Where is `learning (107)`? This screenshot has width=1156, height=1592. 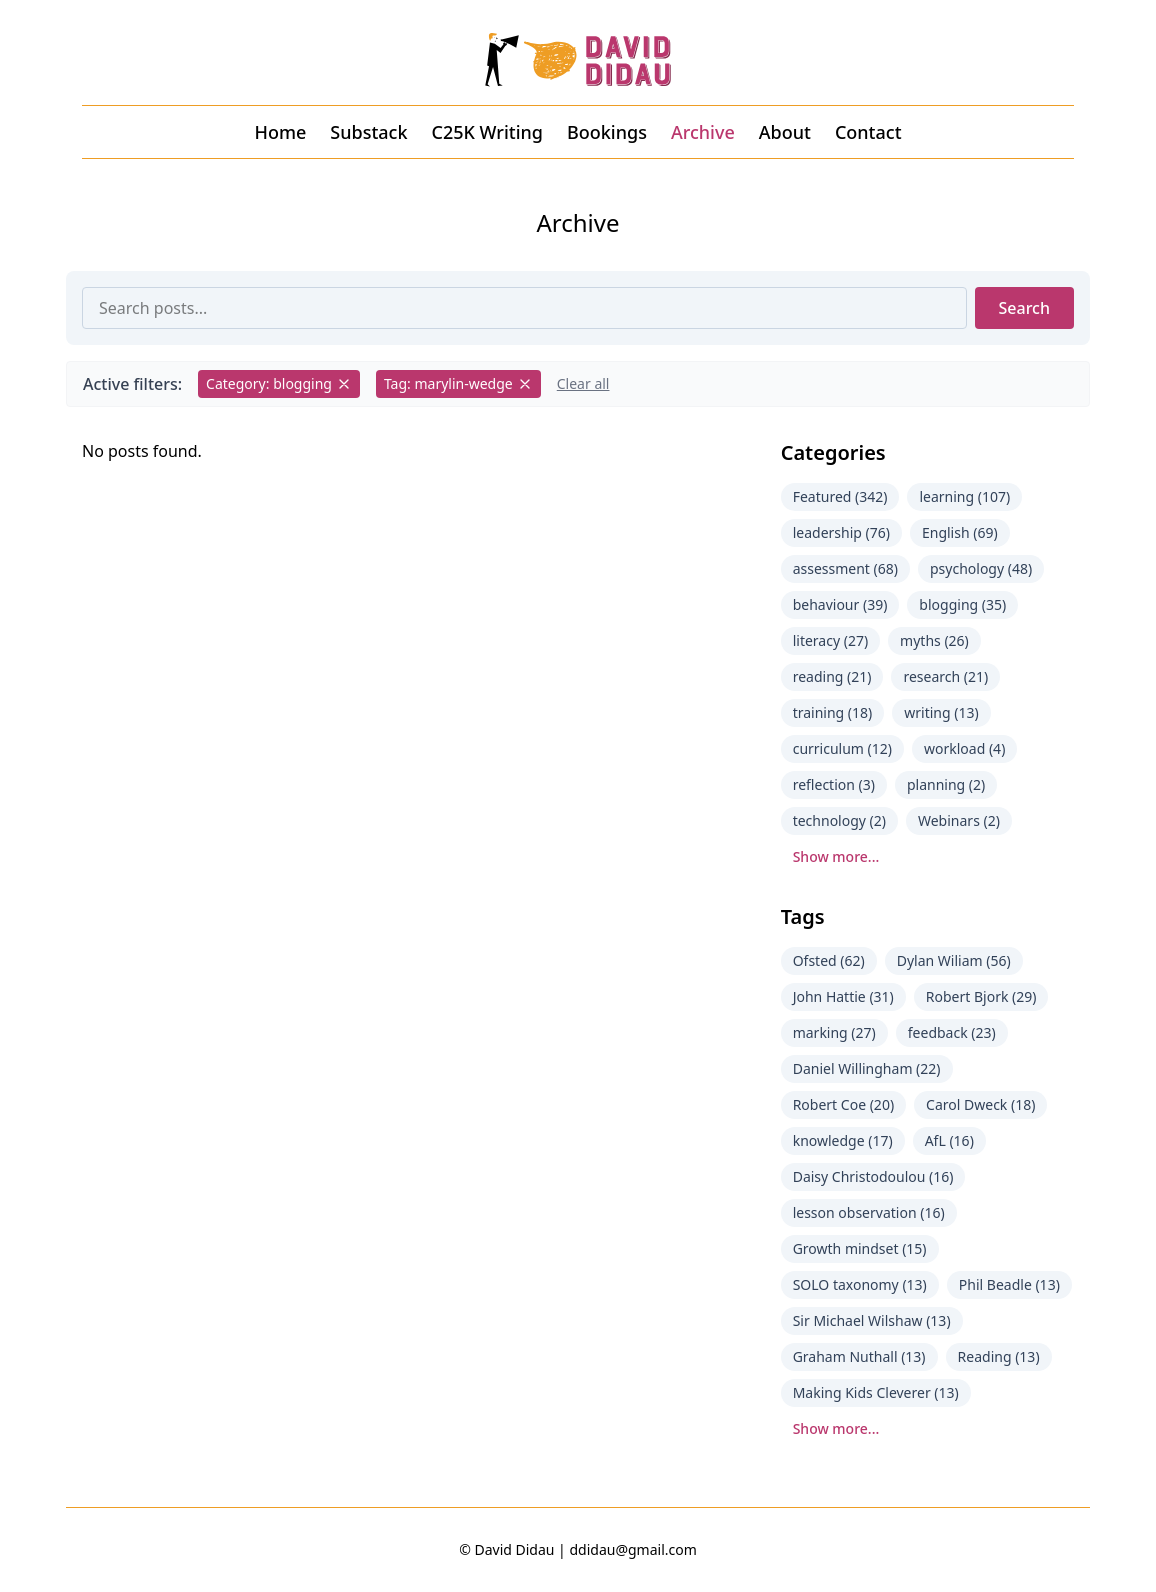
learning (107) is located at coordinates (964, 496).